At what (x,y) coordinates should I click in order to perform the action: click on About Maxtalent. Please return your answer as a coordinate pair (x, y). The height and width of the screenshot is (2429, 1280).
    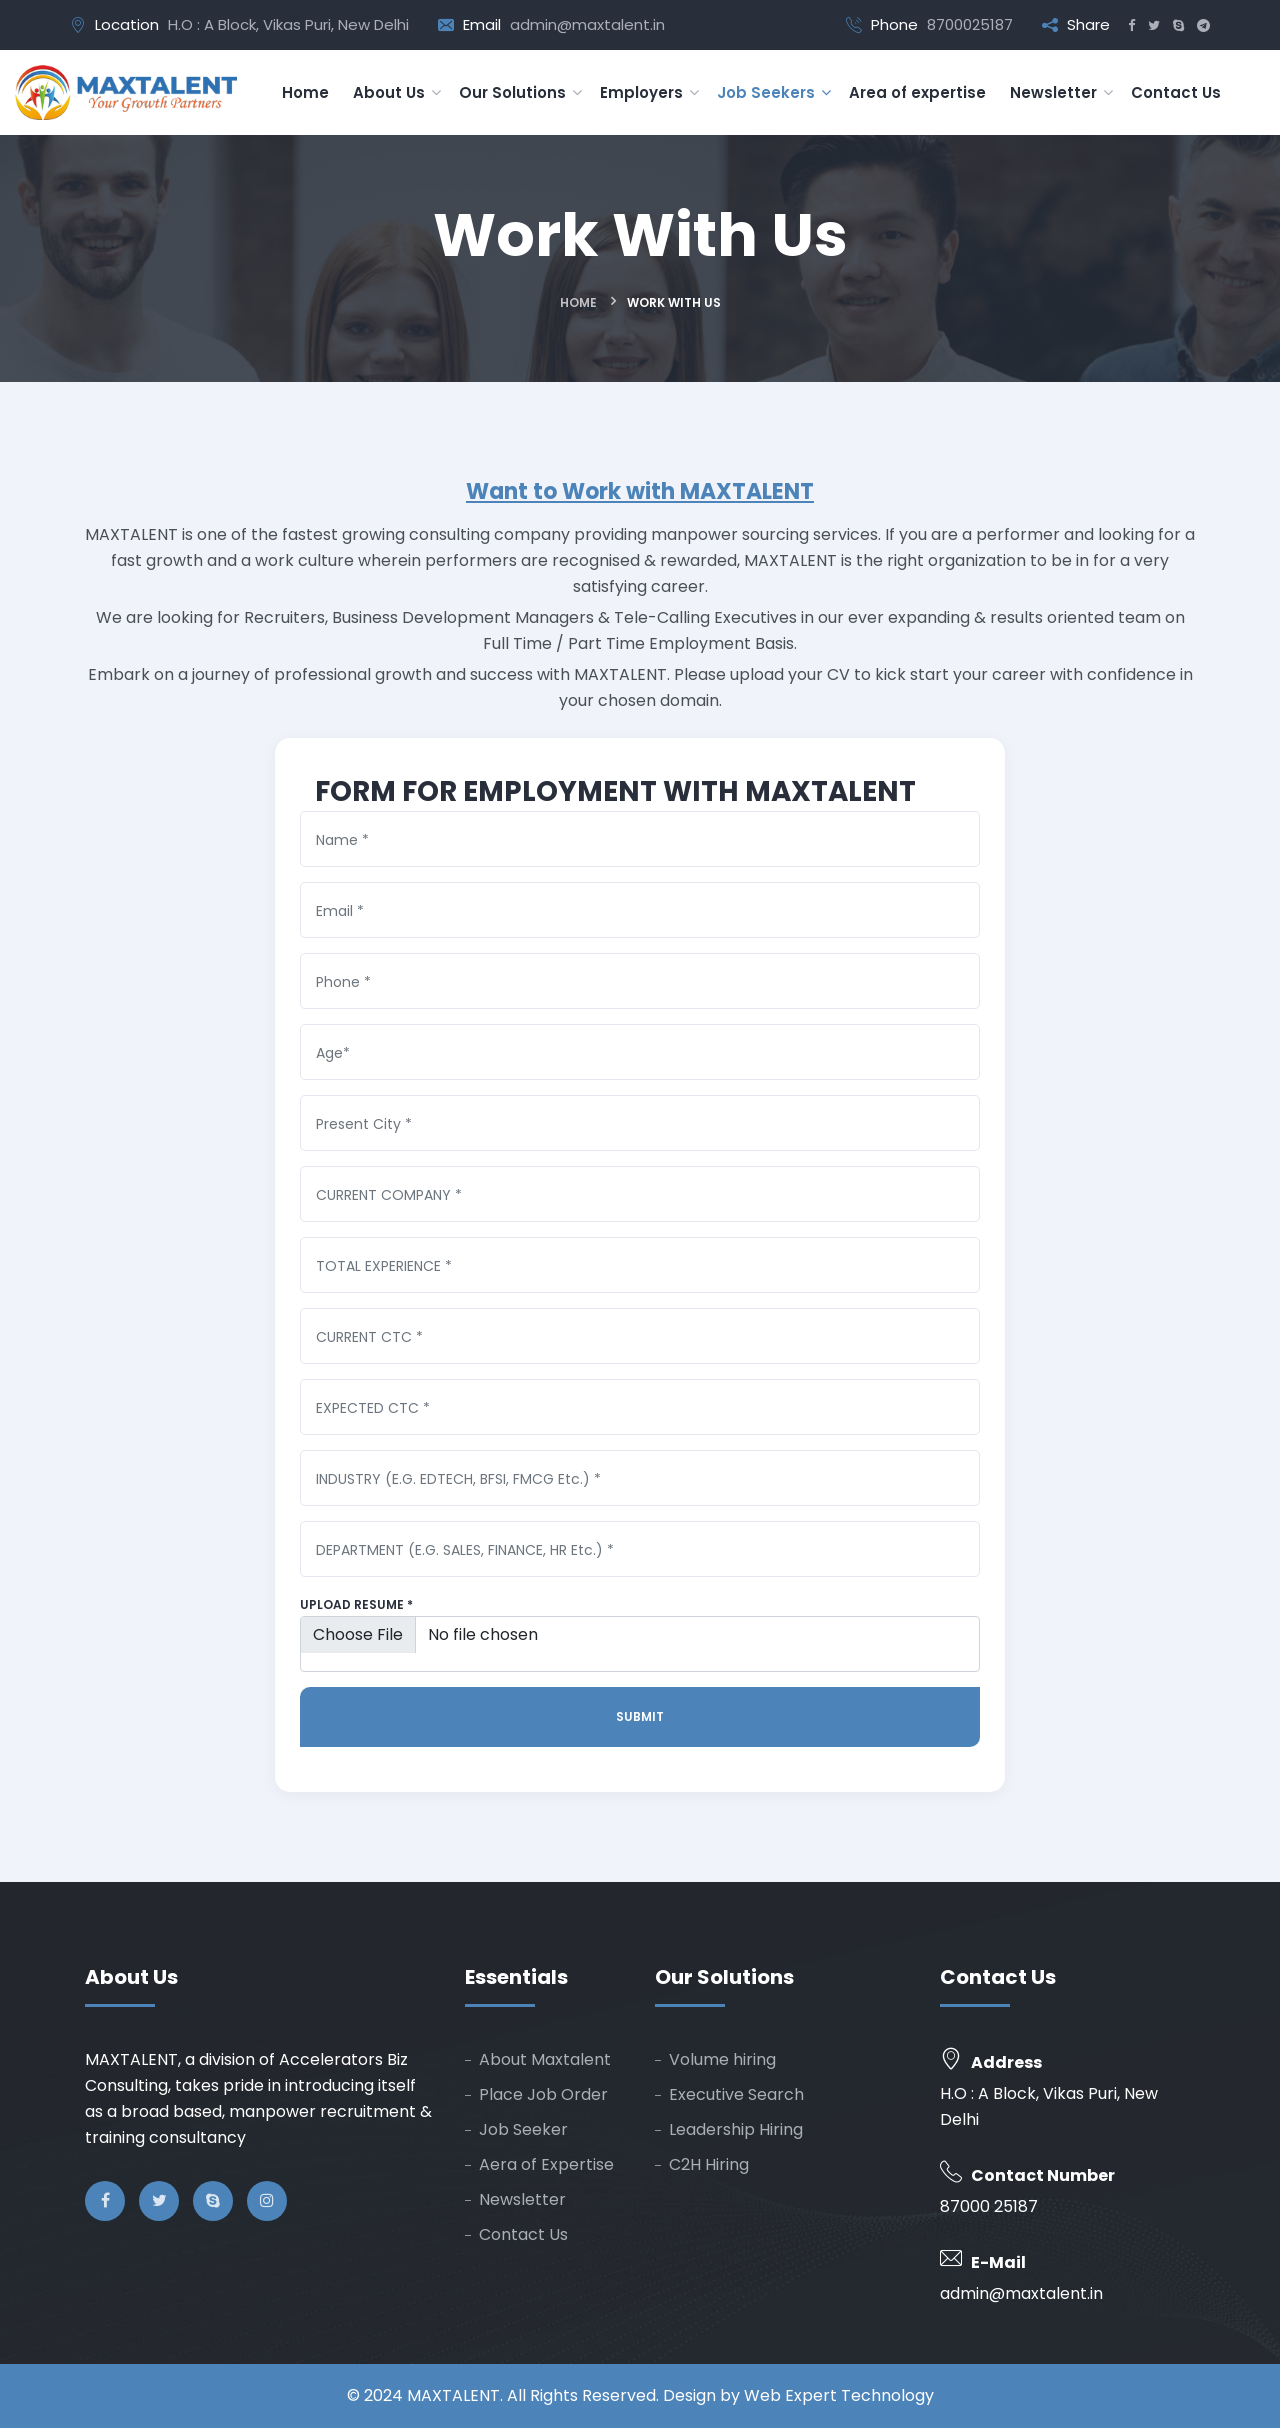
    Looking at the image, I should click on (545, 2060).